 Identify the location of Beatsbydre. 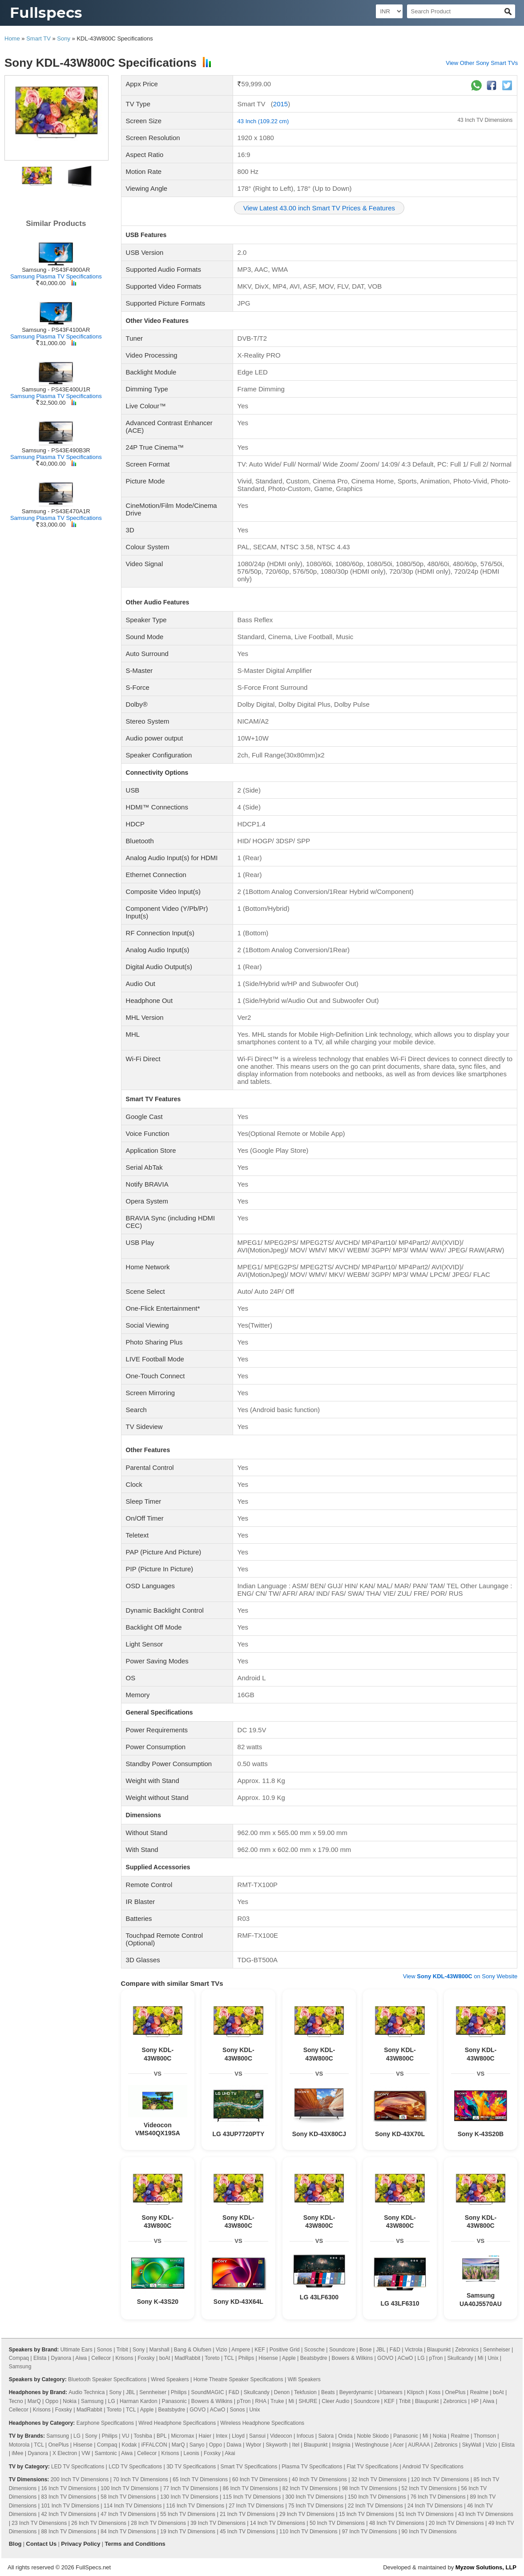
(313, 2358).